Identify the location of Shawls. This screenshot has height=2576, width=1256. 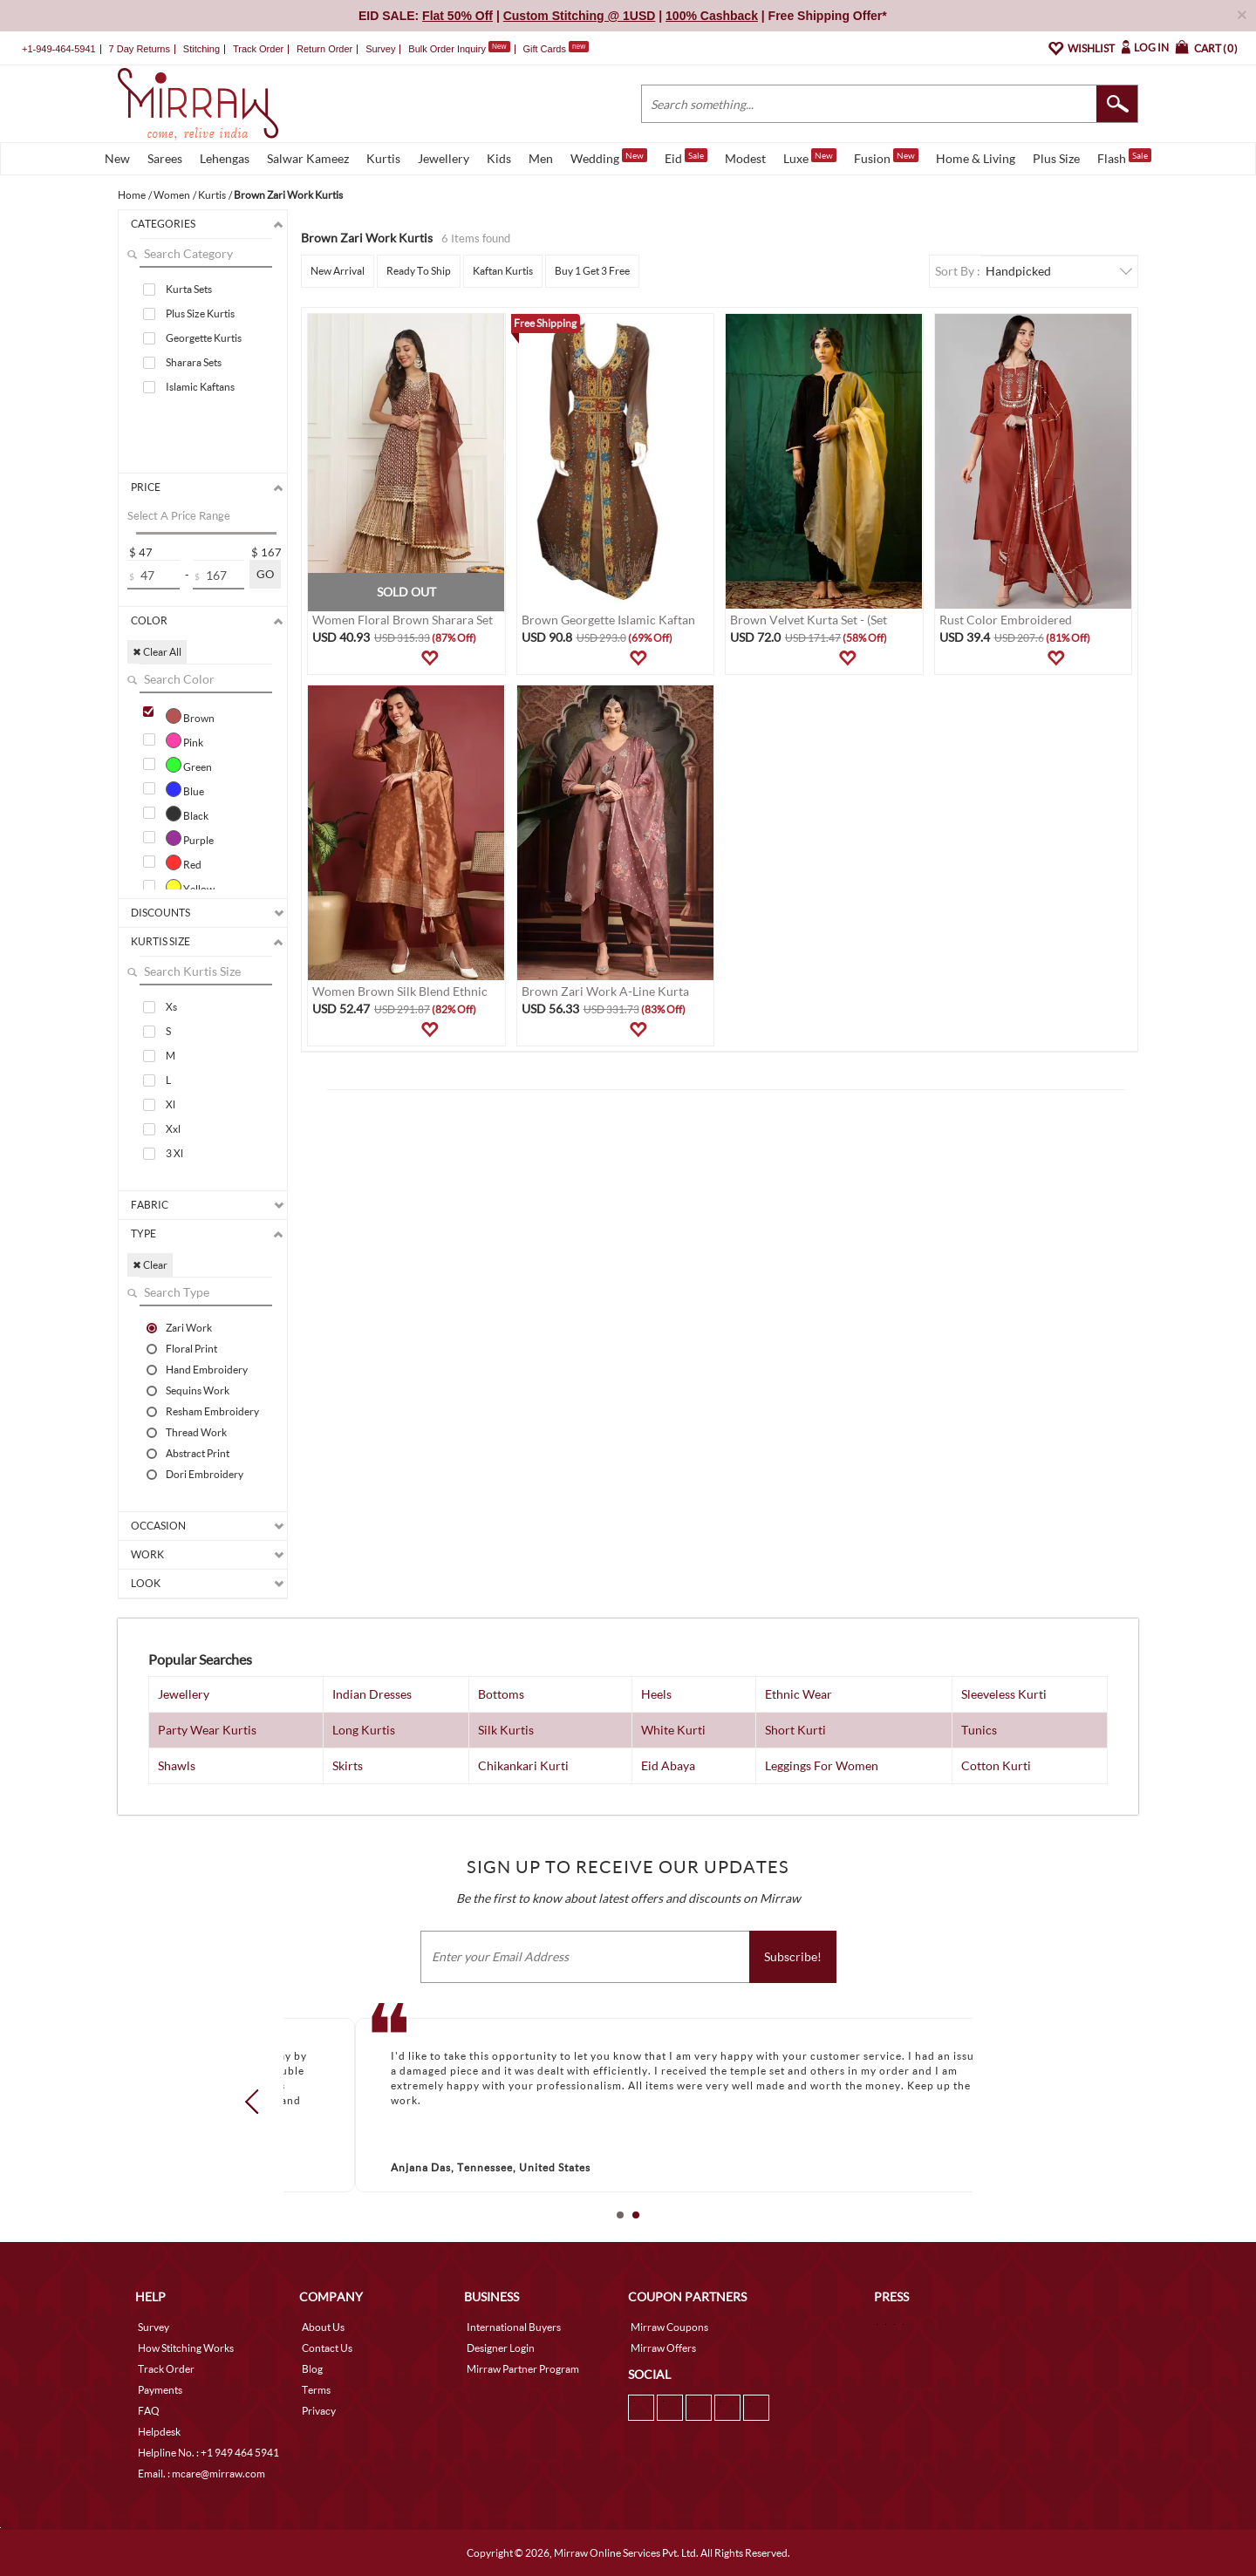
(176, 1765).